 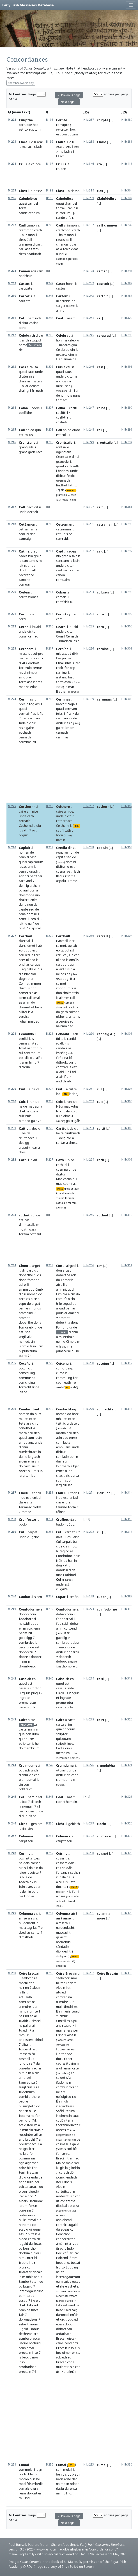 What do you see at coordinates (22, 2220) in the screenshot?
I see `huile` at bounding box center [22, 2220].